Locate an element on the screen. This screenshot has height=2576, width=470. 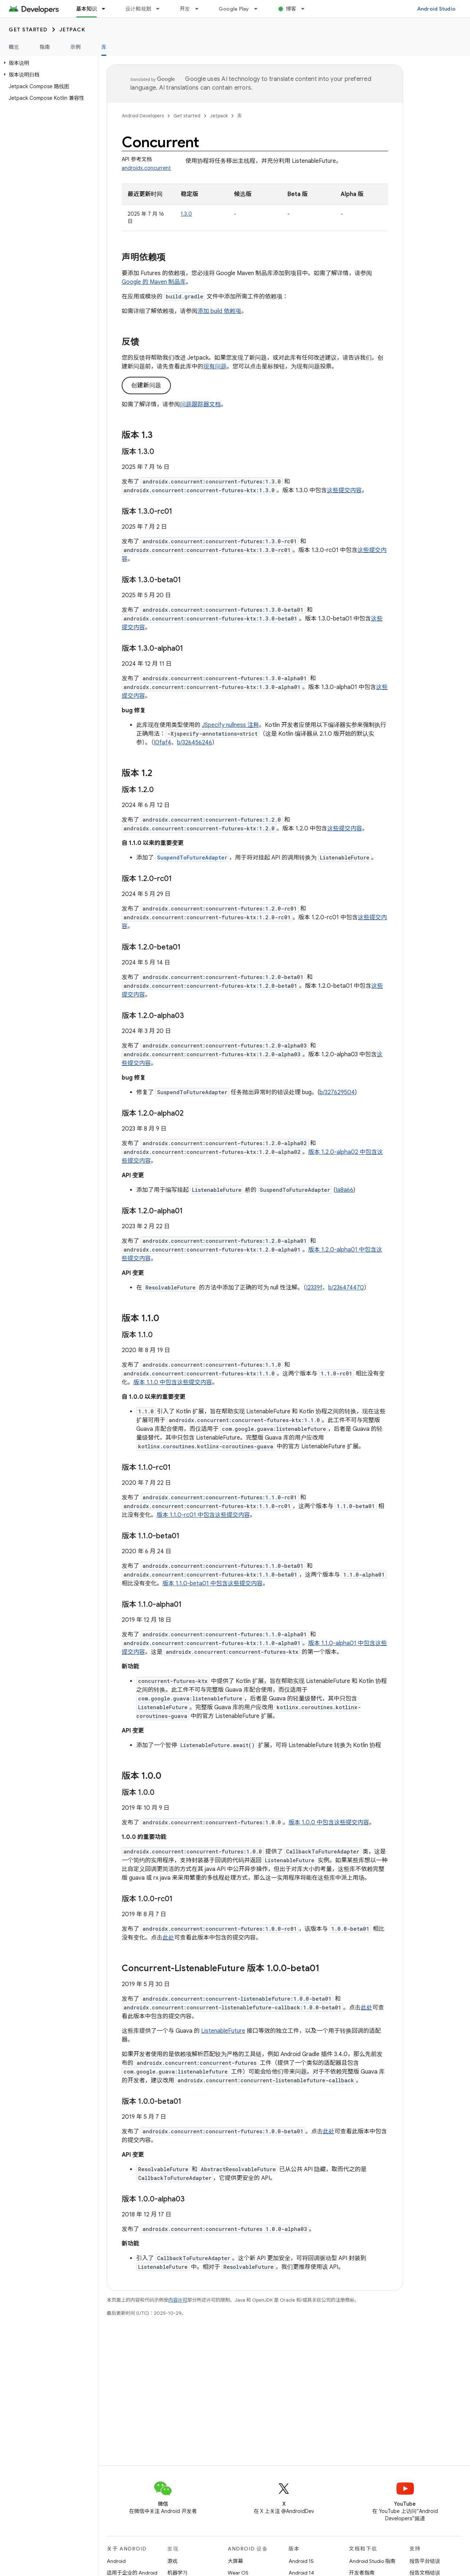
这些提交内容 is located at coordinates (344, 490).